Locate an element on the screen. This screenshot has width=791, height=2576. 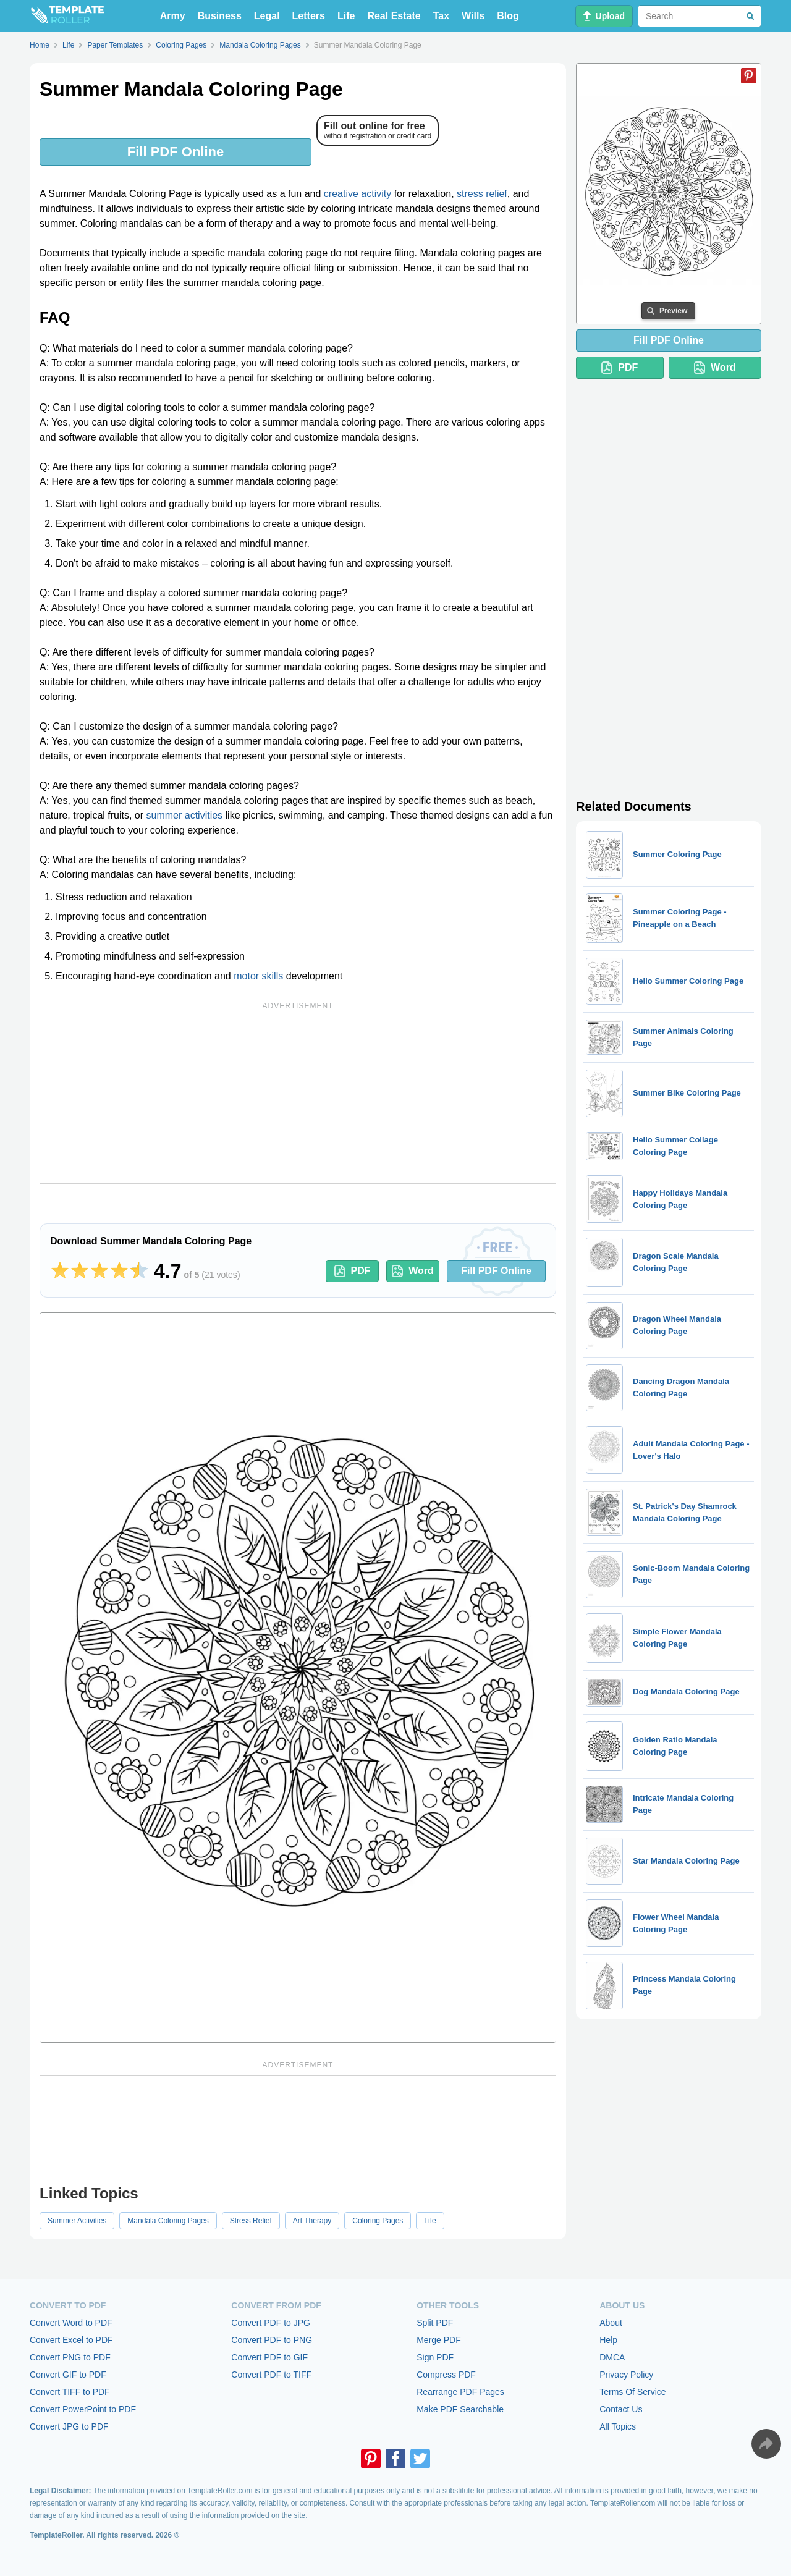
Convert PDF to GIF is located at coordinates (269, 2357).